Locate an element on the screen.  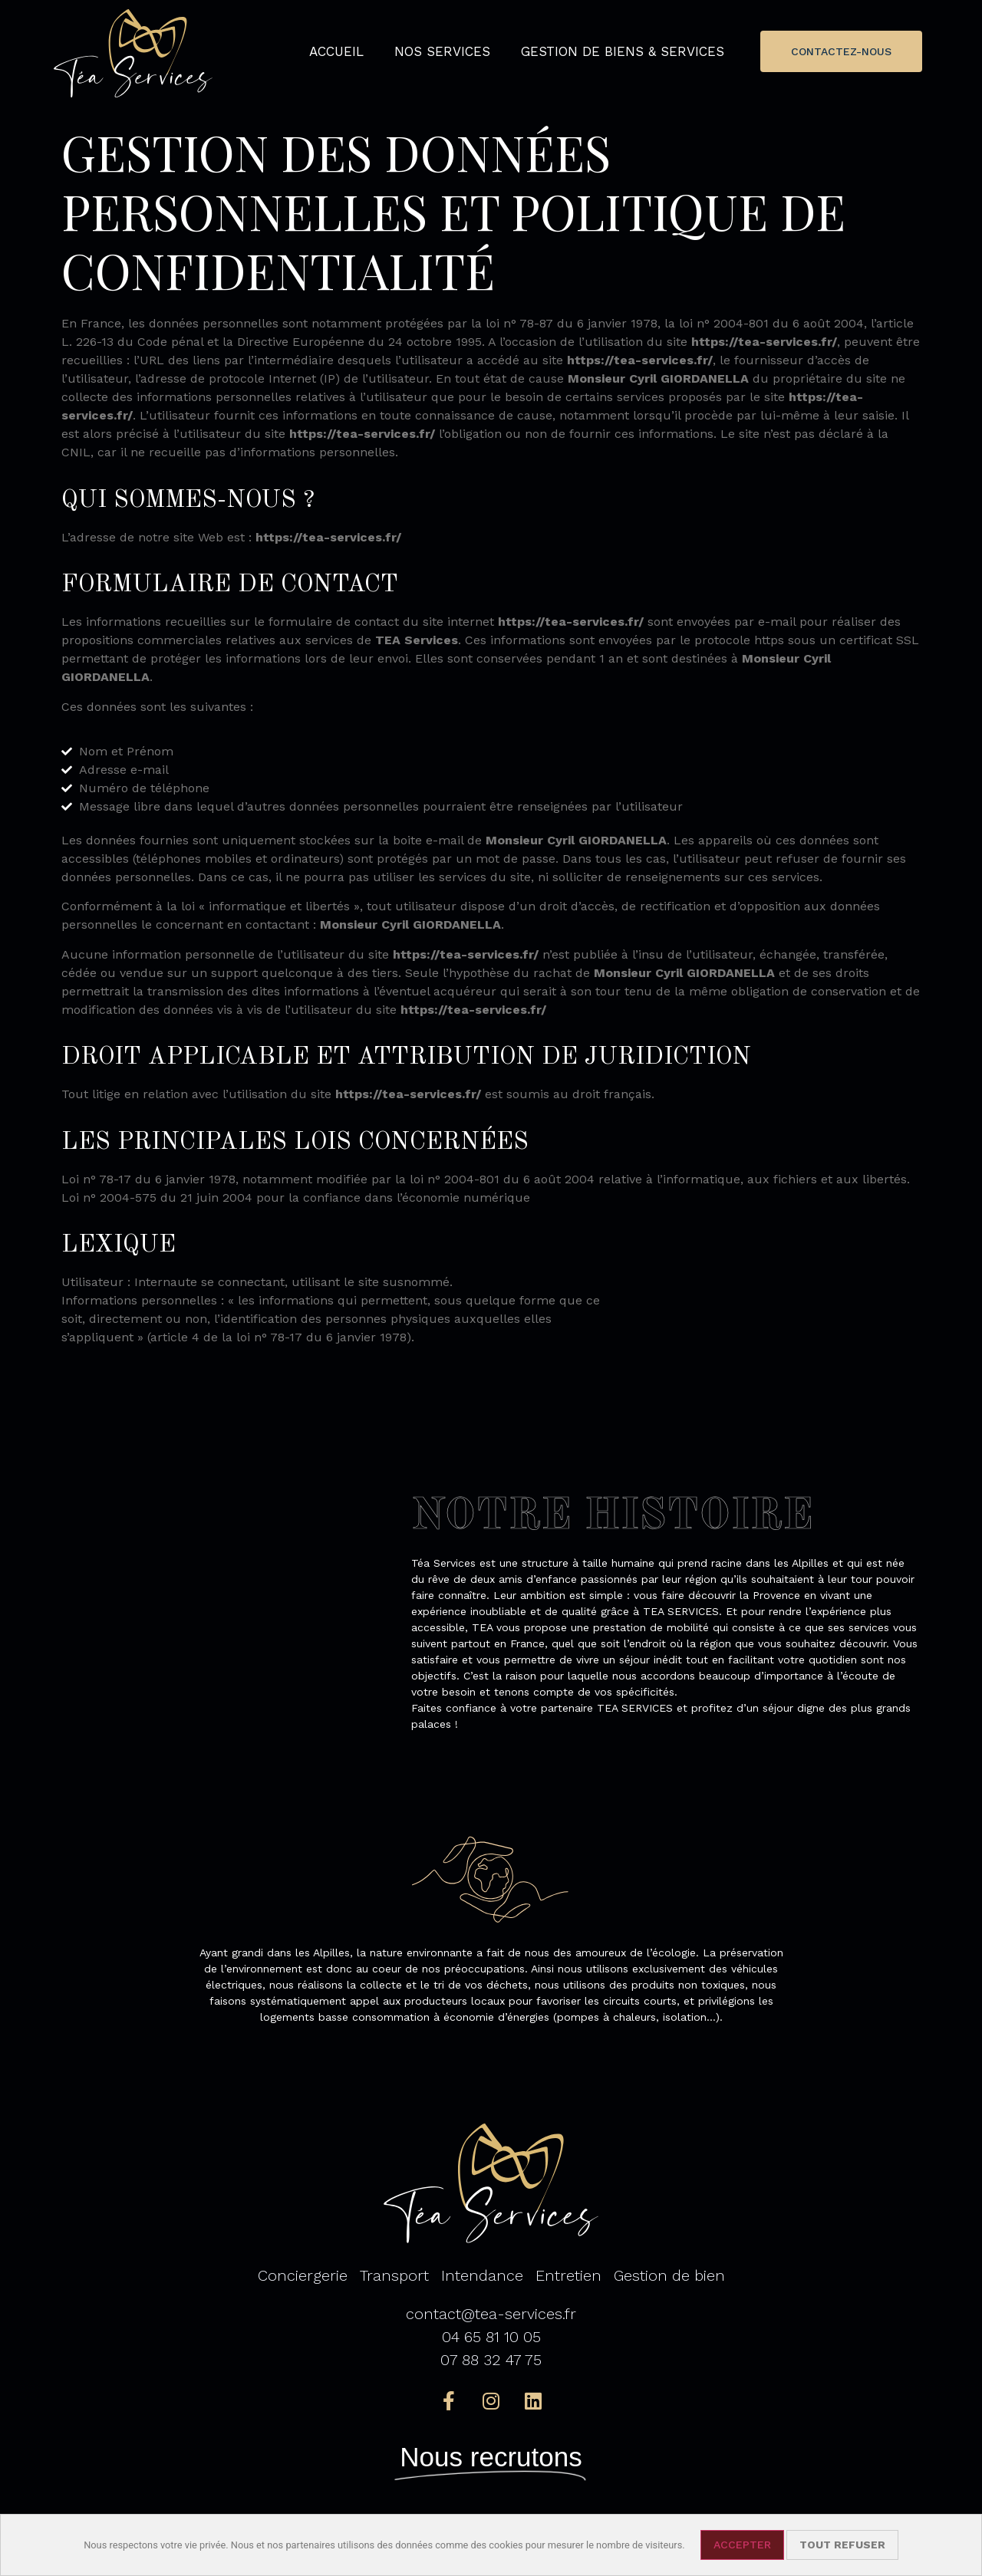
Accueil is located at coordinates (336, 51).